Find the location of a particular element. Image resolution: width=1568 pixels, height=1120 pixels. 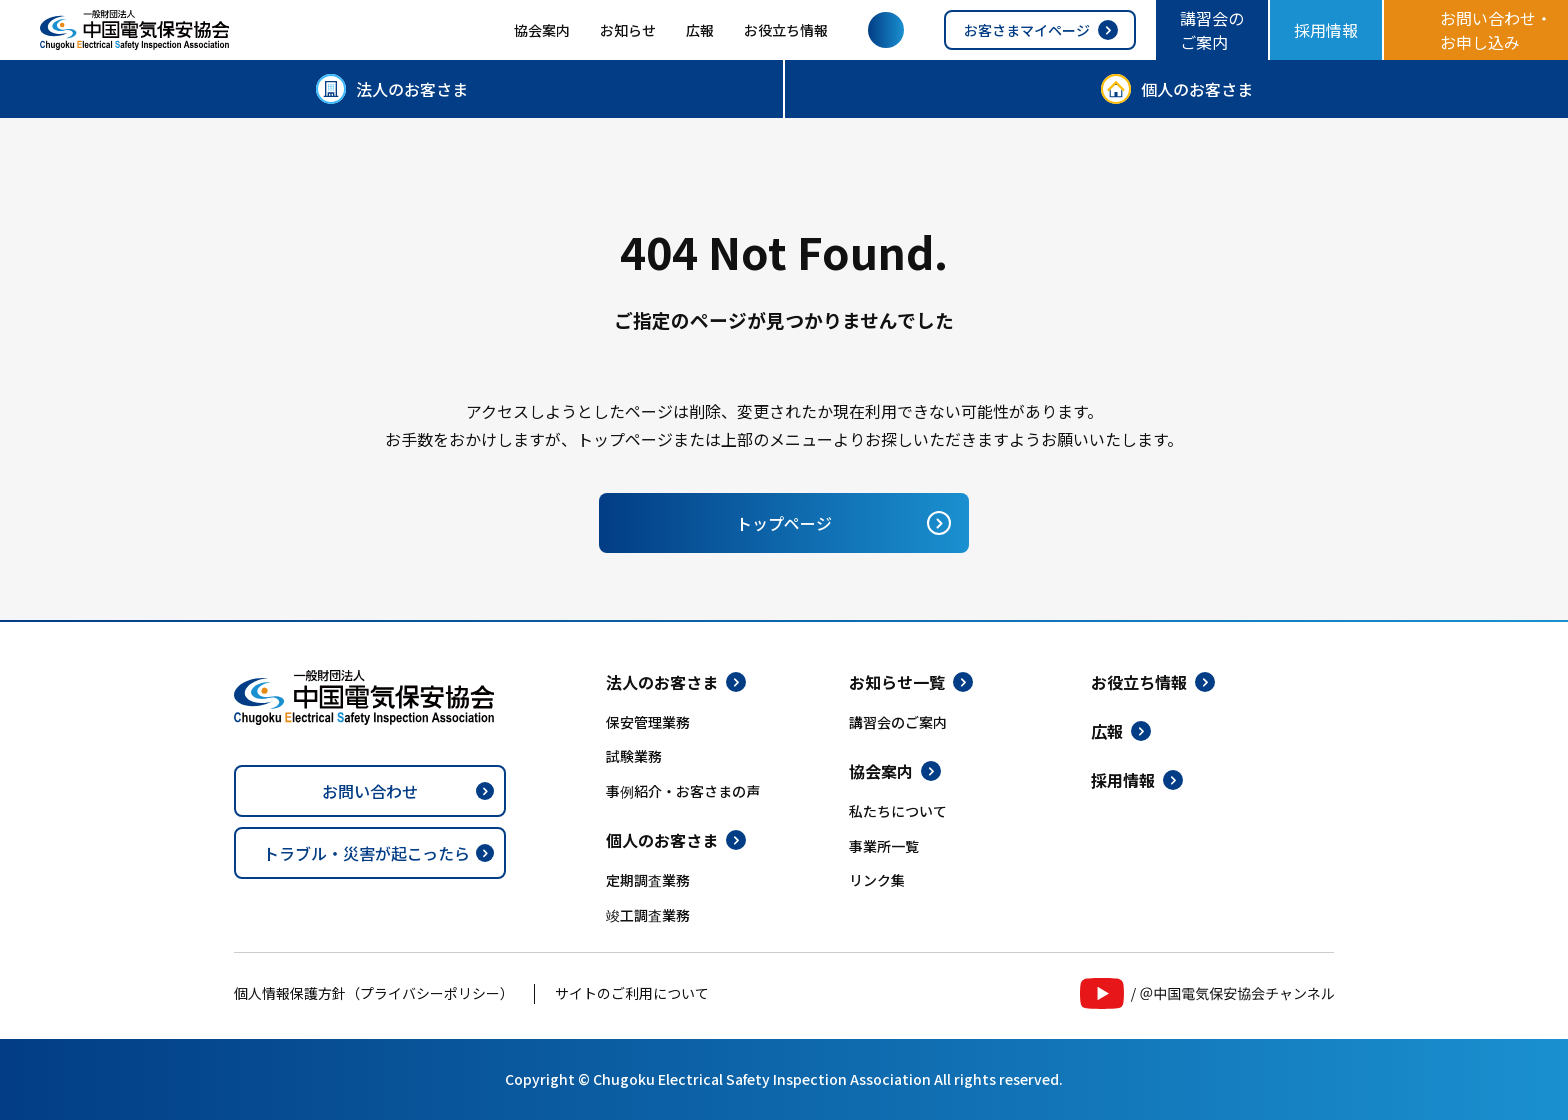

法人のお客さま is located at coordinates (412, 89).